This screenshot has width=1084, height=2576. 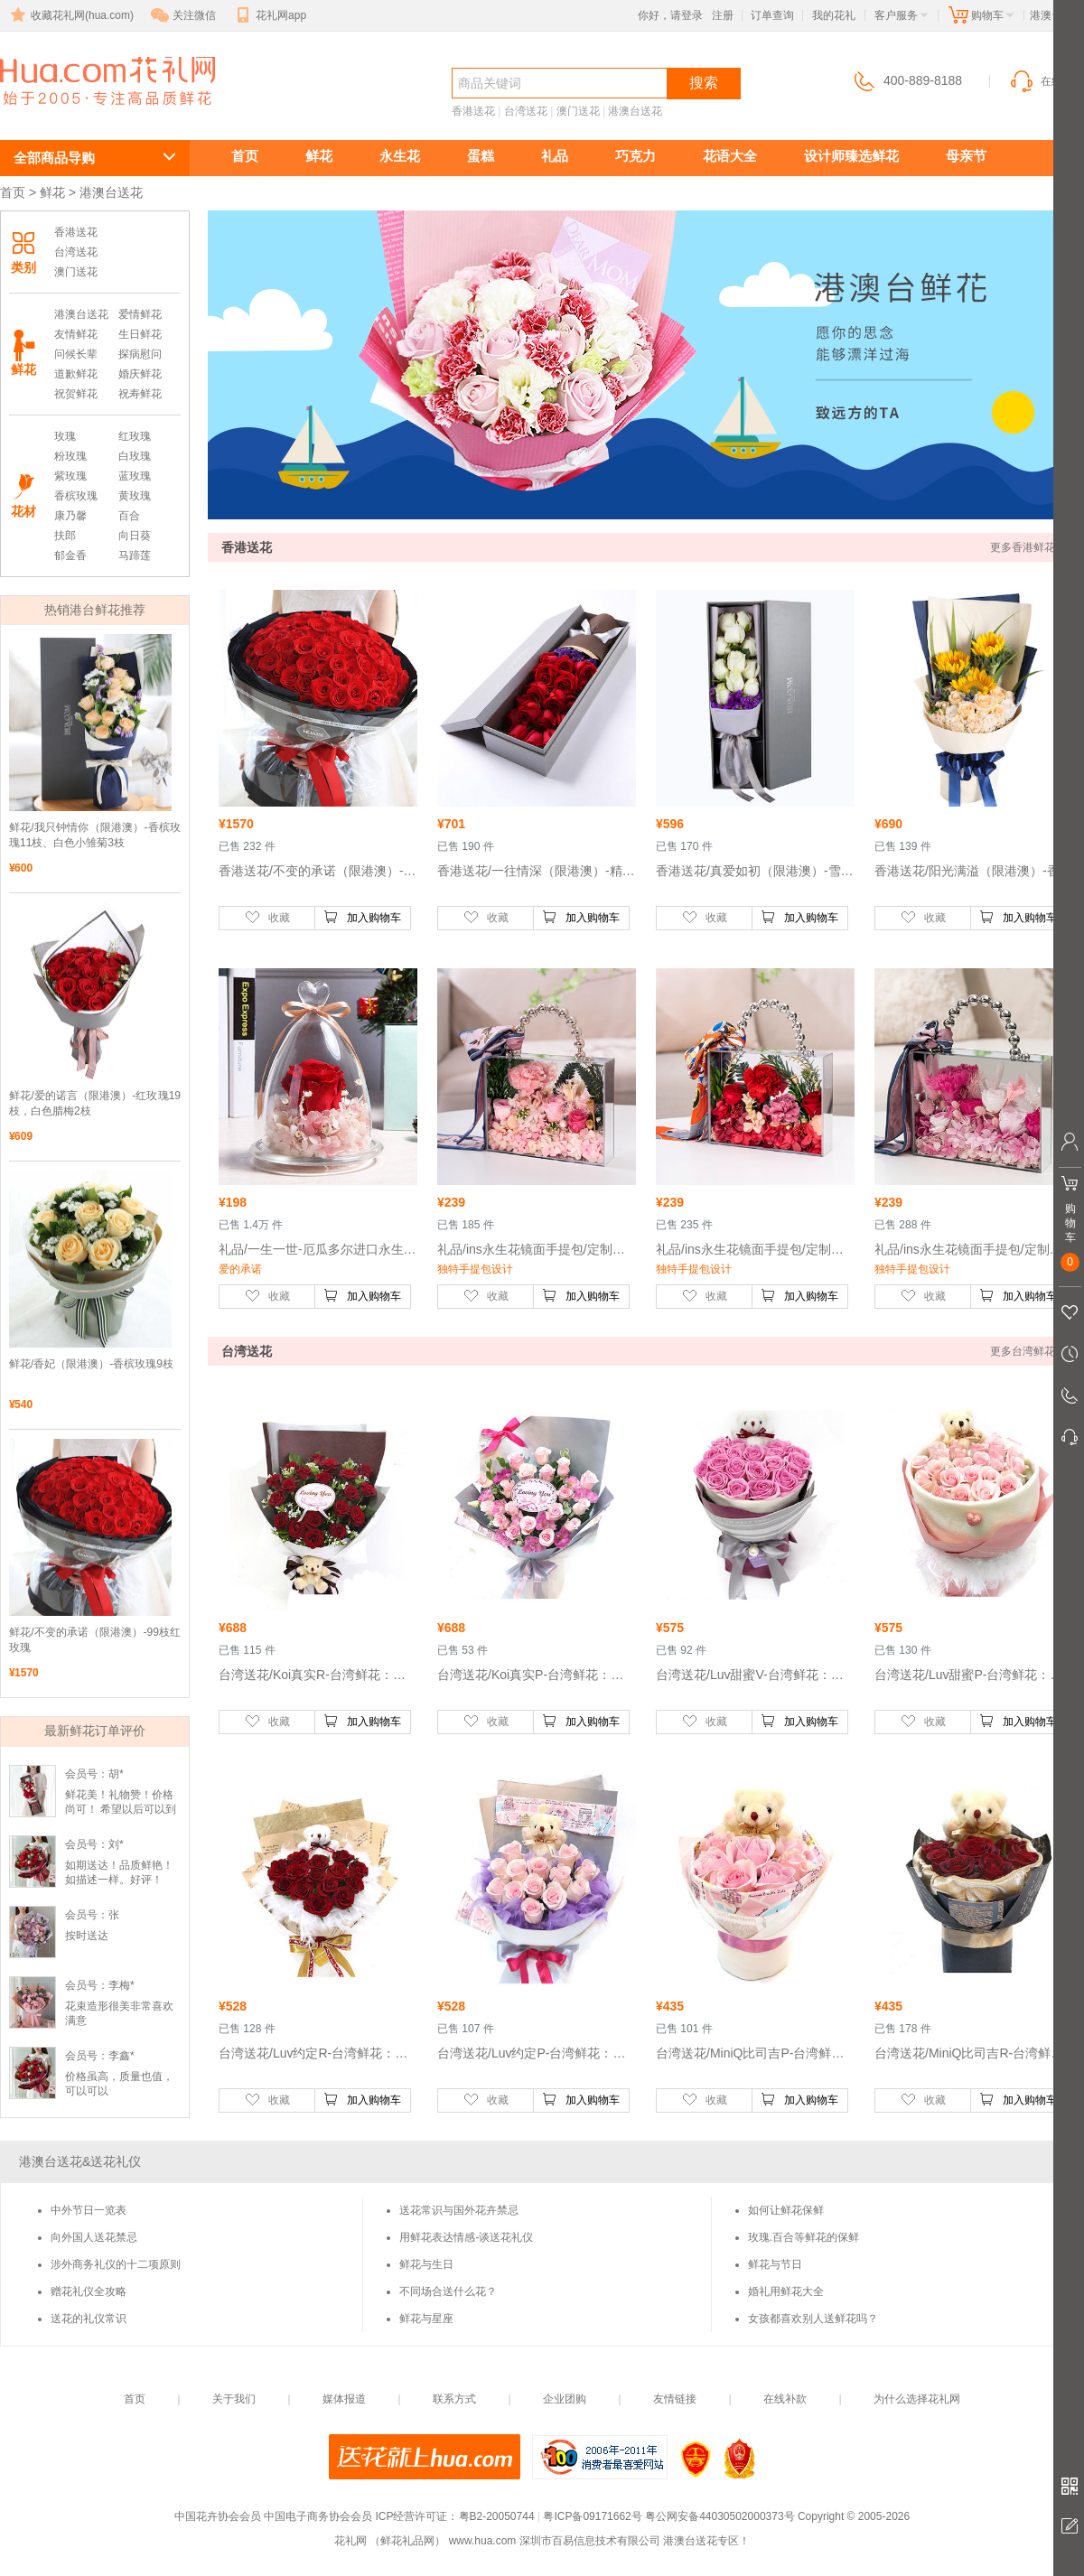 What do you see at coordinates (775, 2264) in the screenshot?
I see `鲜花与节日` at bounding box center [775, 2264].